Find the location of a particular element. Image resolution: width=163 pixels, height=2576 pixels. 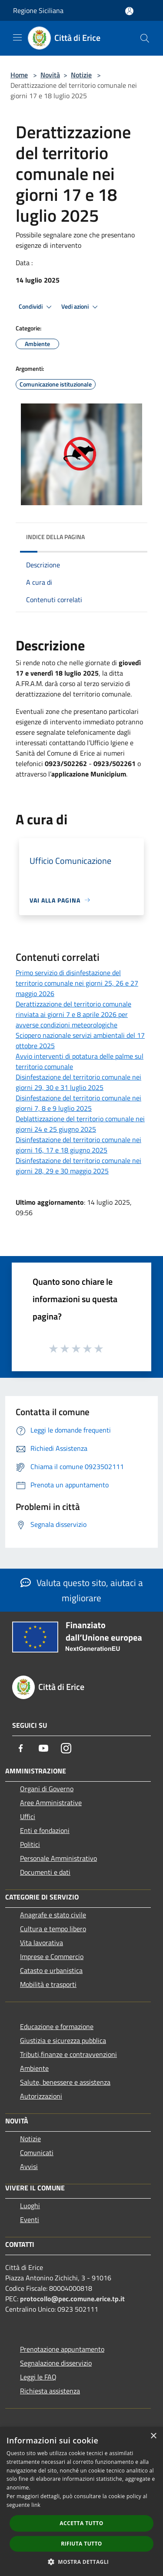

[Youtube] is located at coordinates (43, 1748).